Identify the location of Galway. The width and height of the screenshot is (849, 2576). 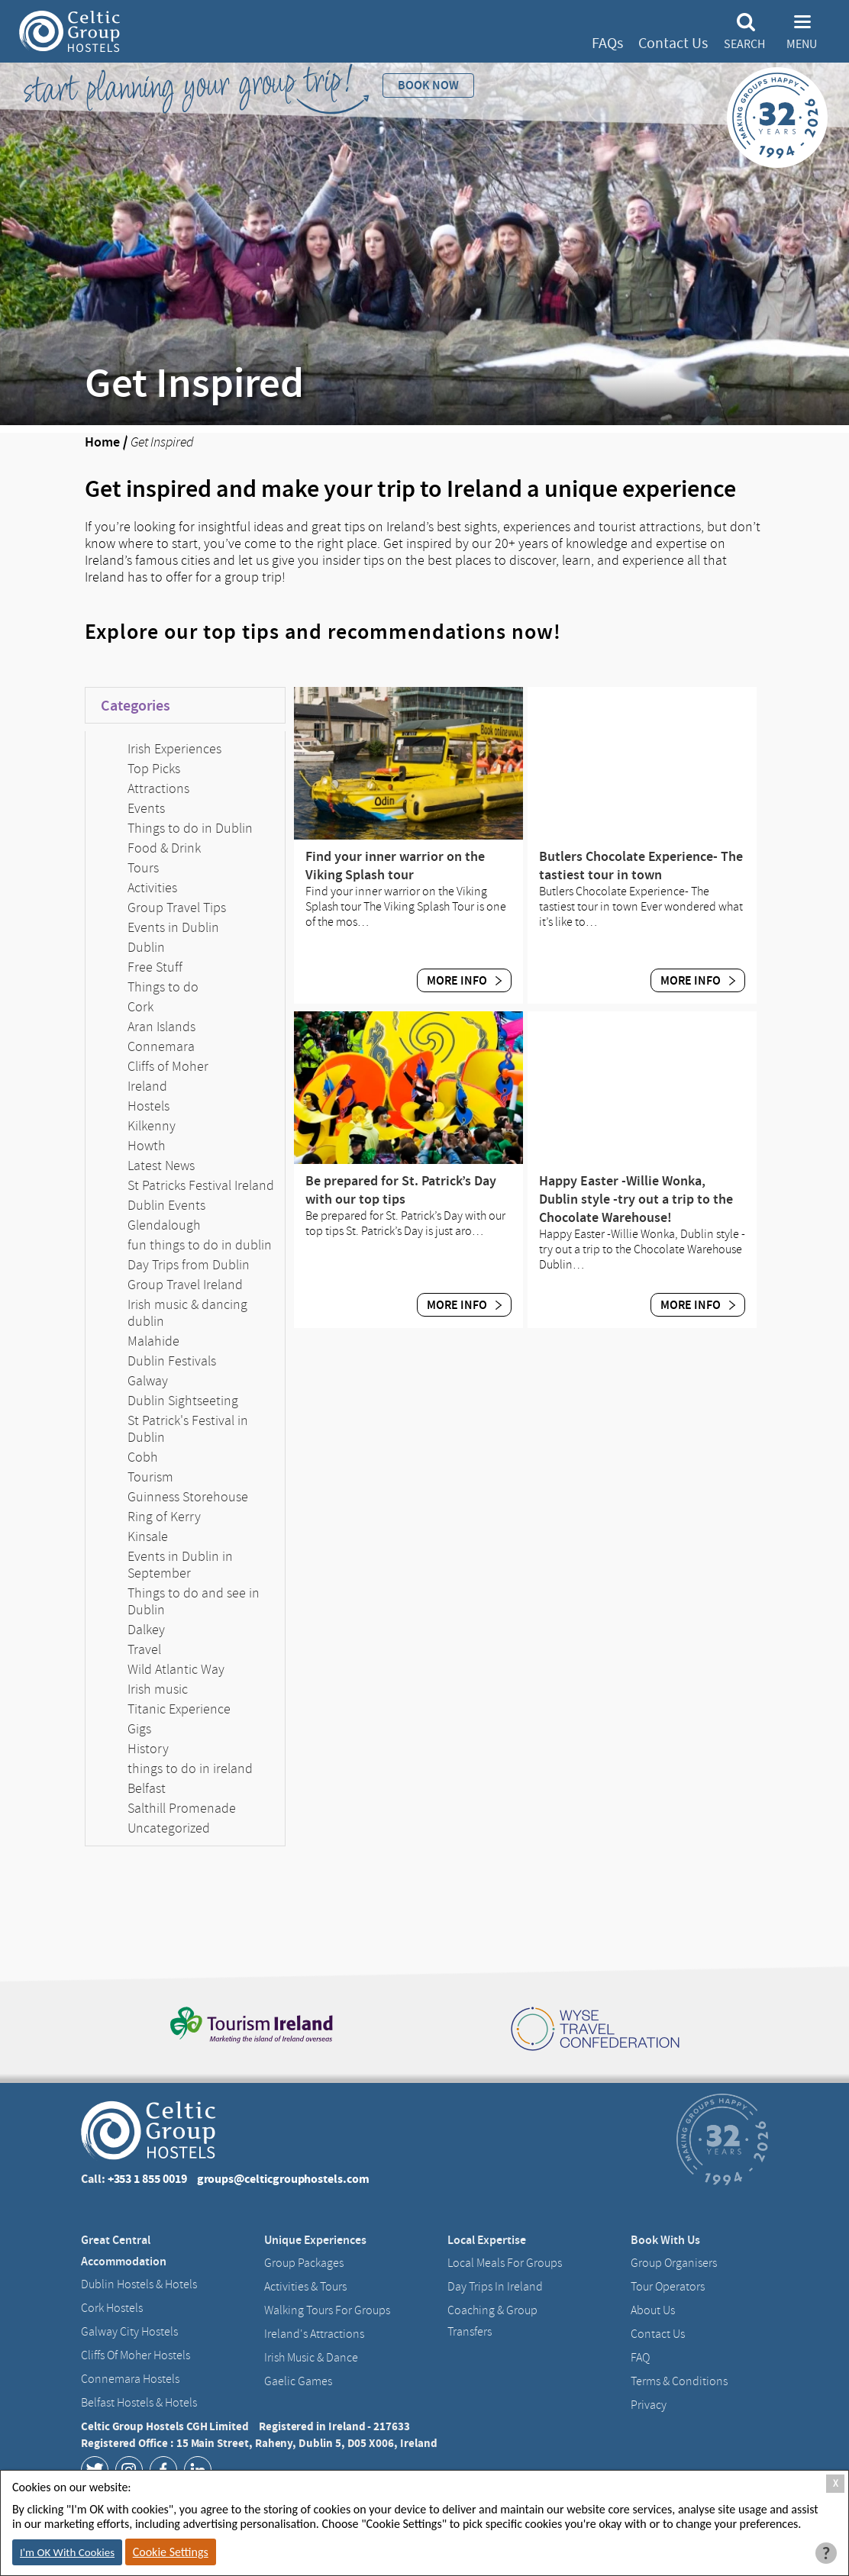
(148, 1380).